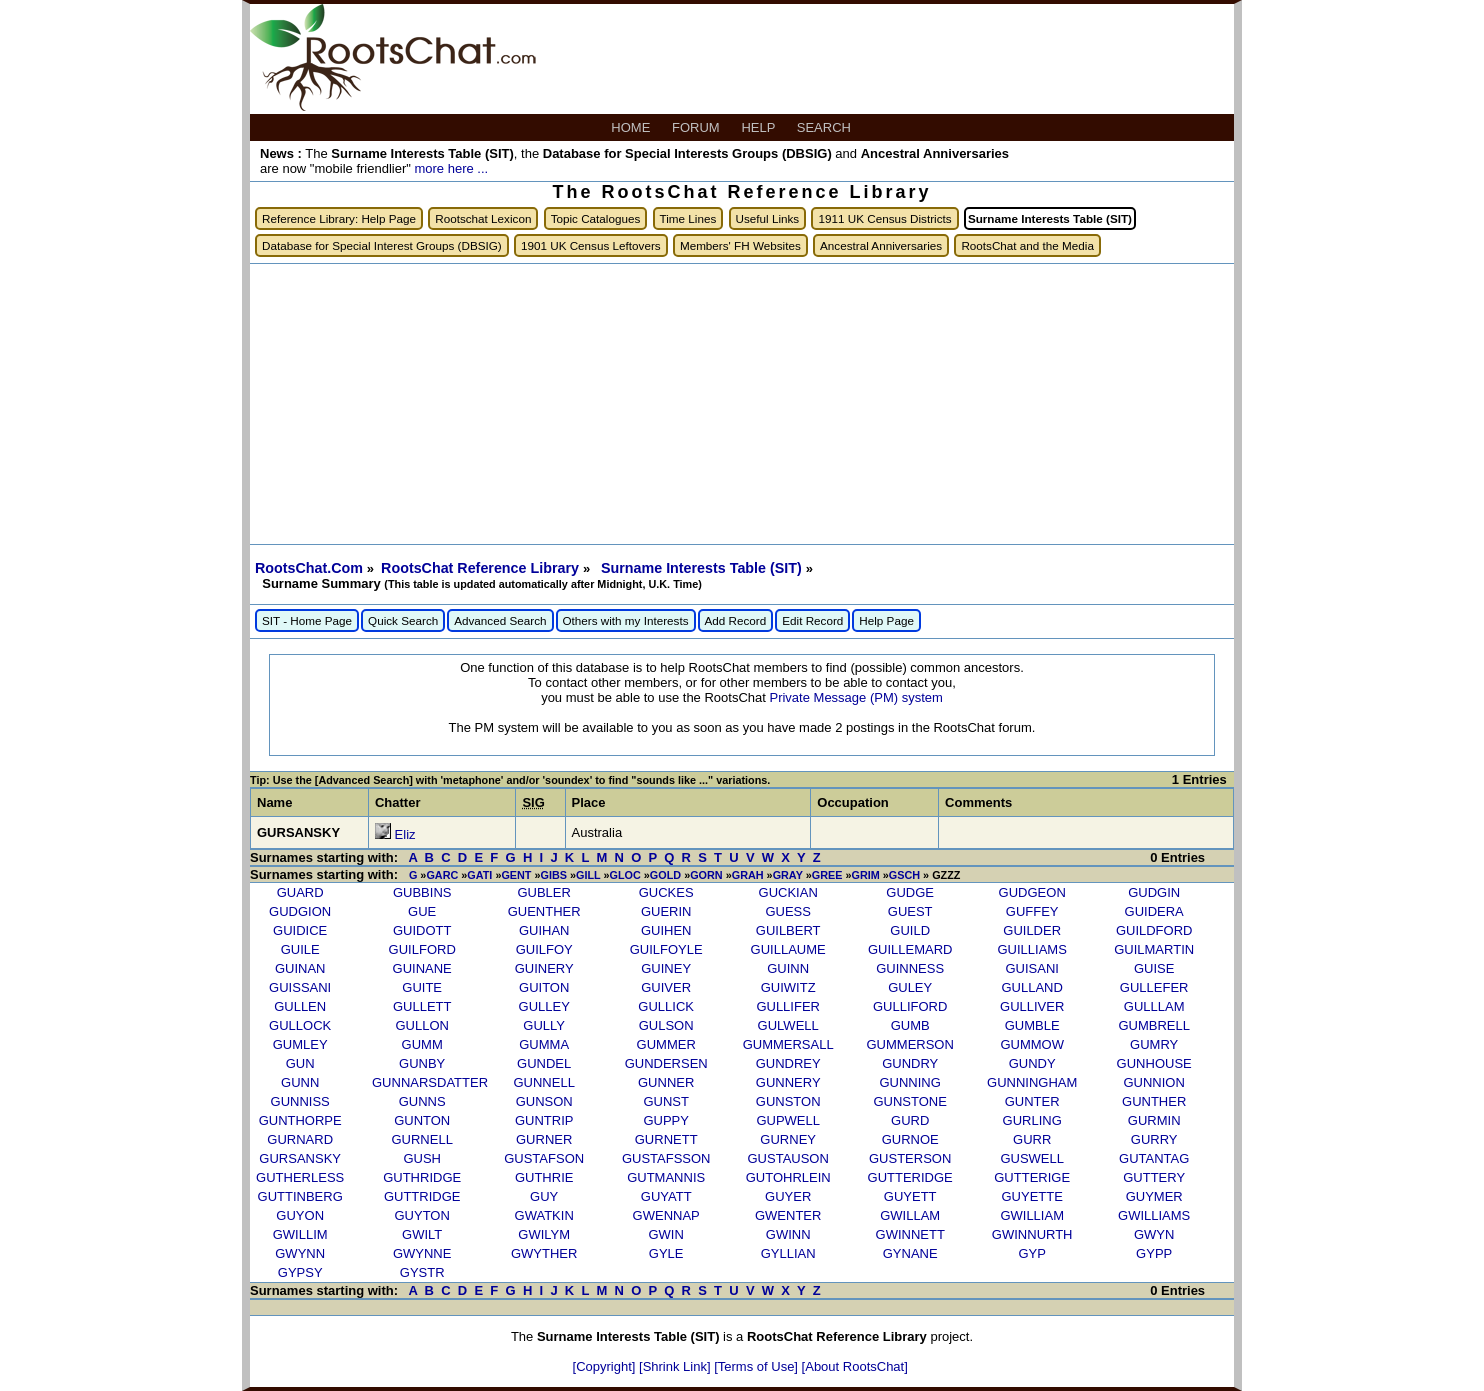 This screenshot has width=1484, height=1391. I want to click on RootsChat and the Media, so click(1027, 245).